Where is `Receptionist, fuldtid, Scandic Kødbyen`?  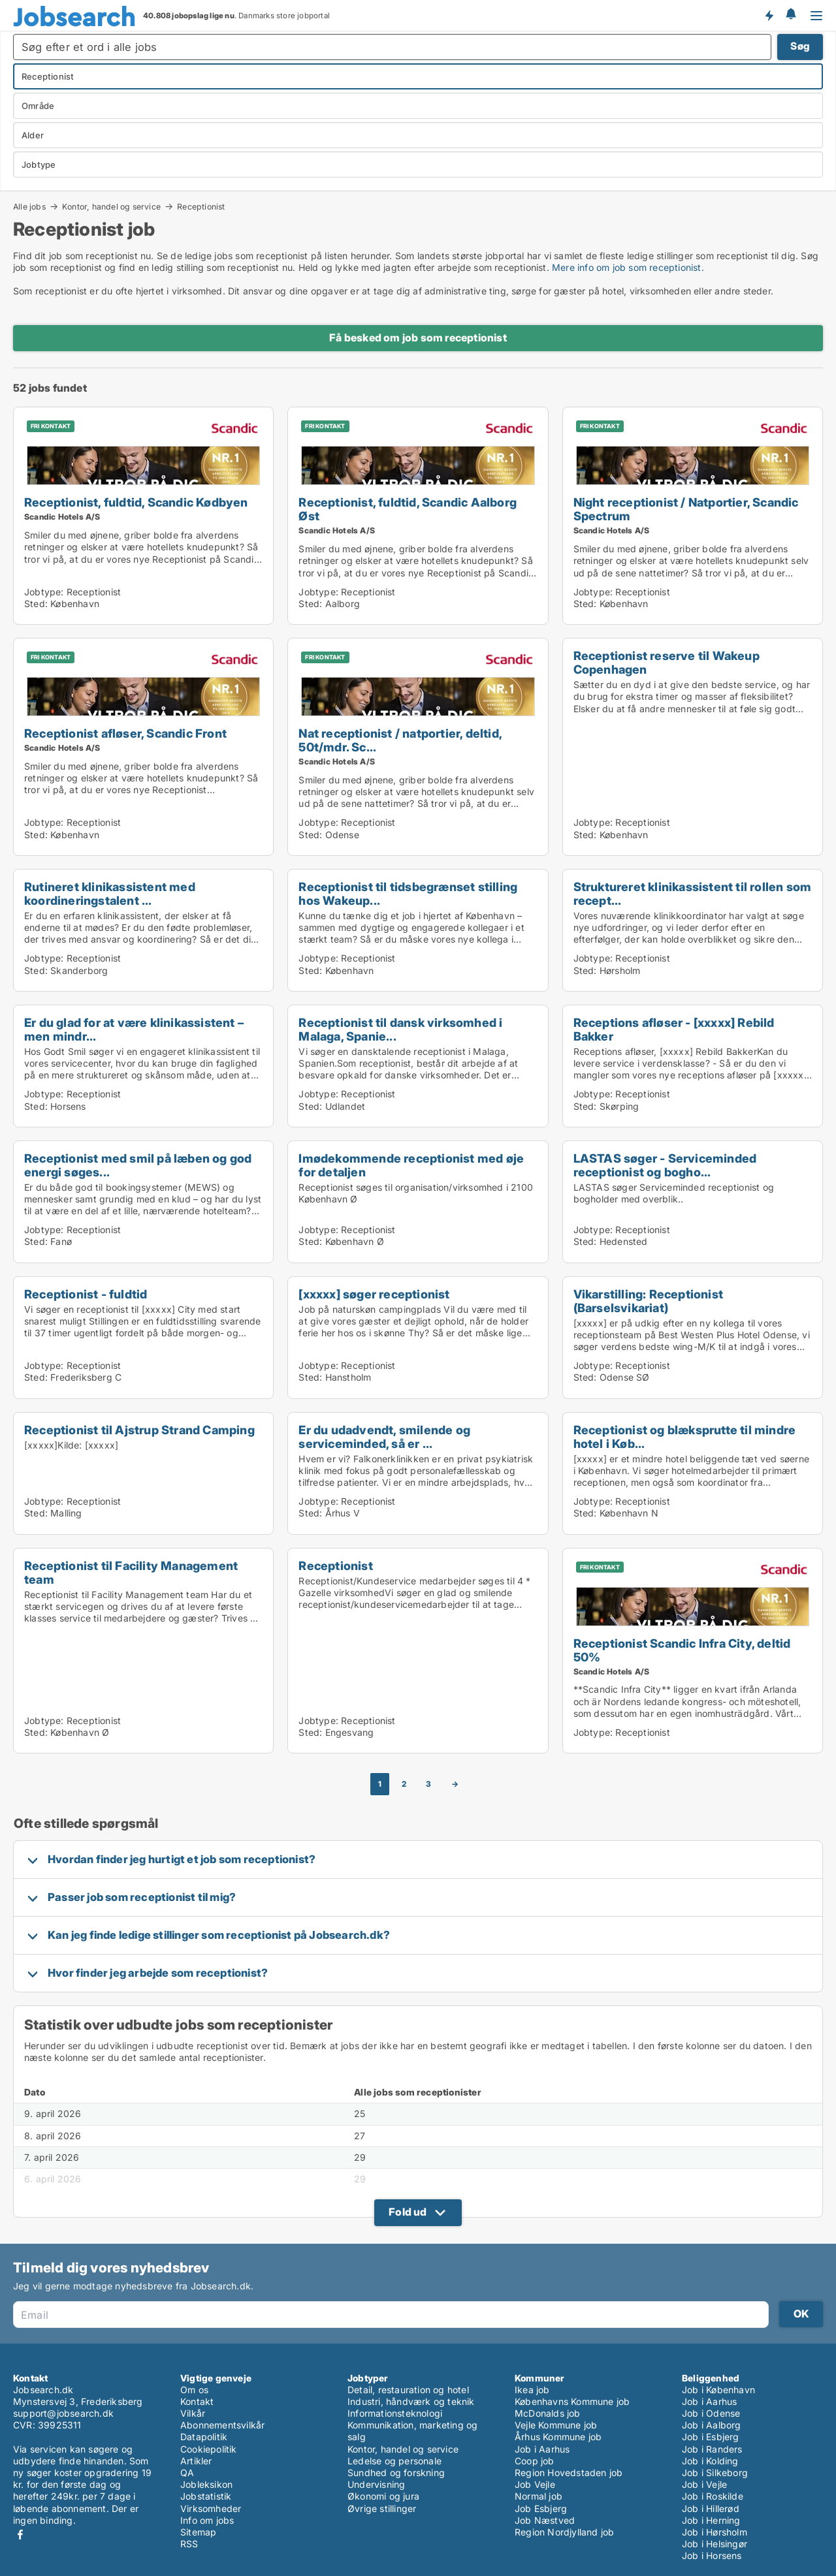 Receptionist, fuldtid, Scandic Kødbyen is located at coordinates (136, 502).